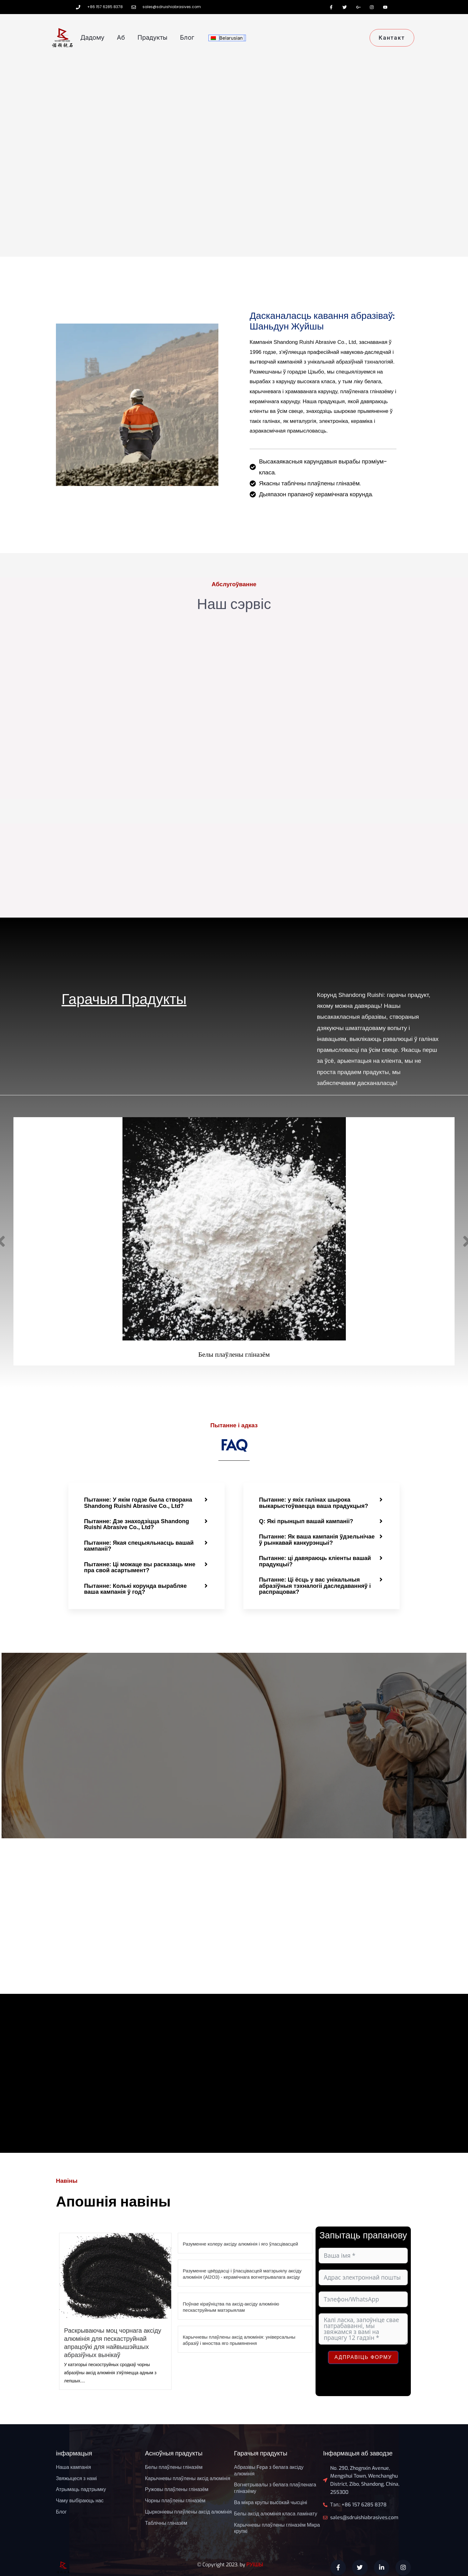 Image resolution: width=468 pixels, height=2576 pixels. Describe the element at coordinates (140, 1502) in the screenshot. I see `Пытанне: У якім годзе была створана Shandong Ruishi Abrasive Co., Ltd?` at that location.